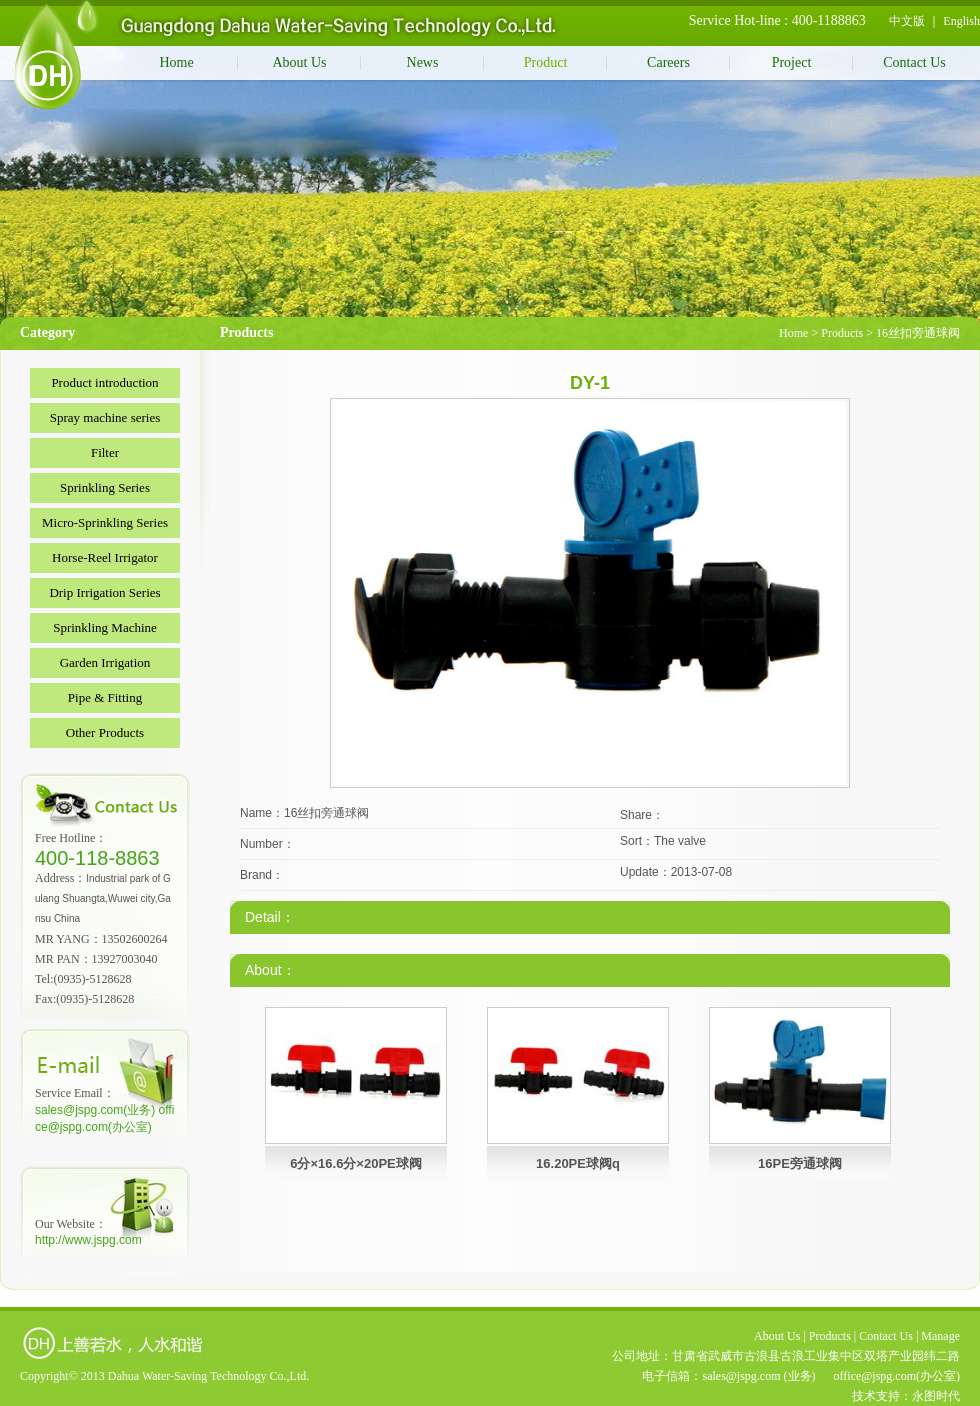  Describe the element at coordinates (936, 1396) in the screenshot. I see `永图时代` at that location.